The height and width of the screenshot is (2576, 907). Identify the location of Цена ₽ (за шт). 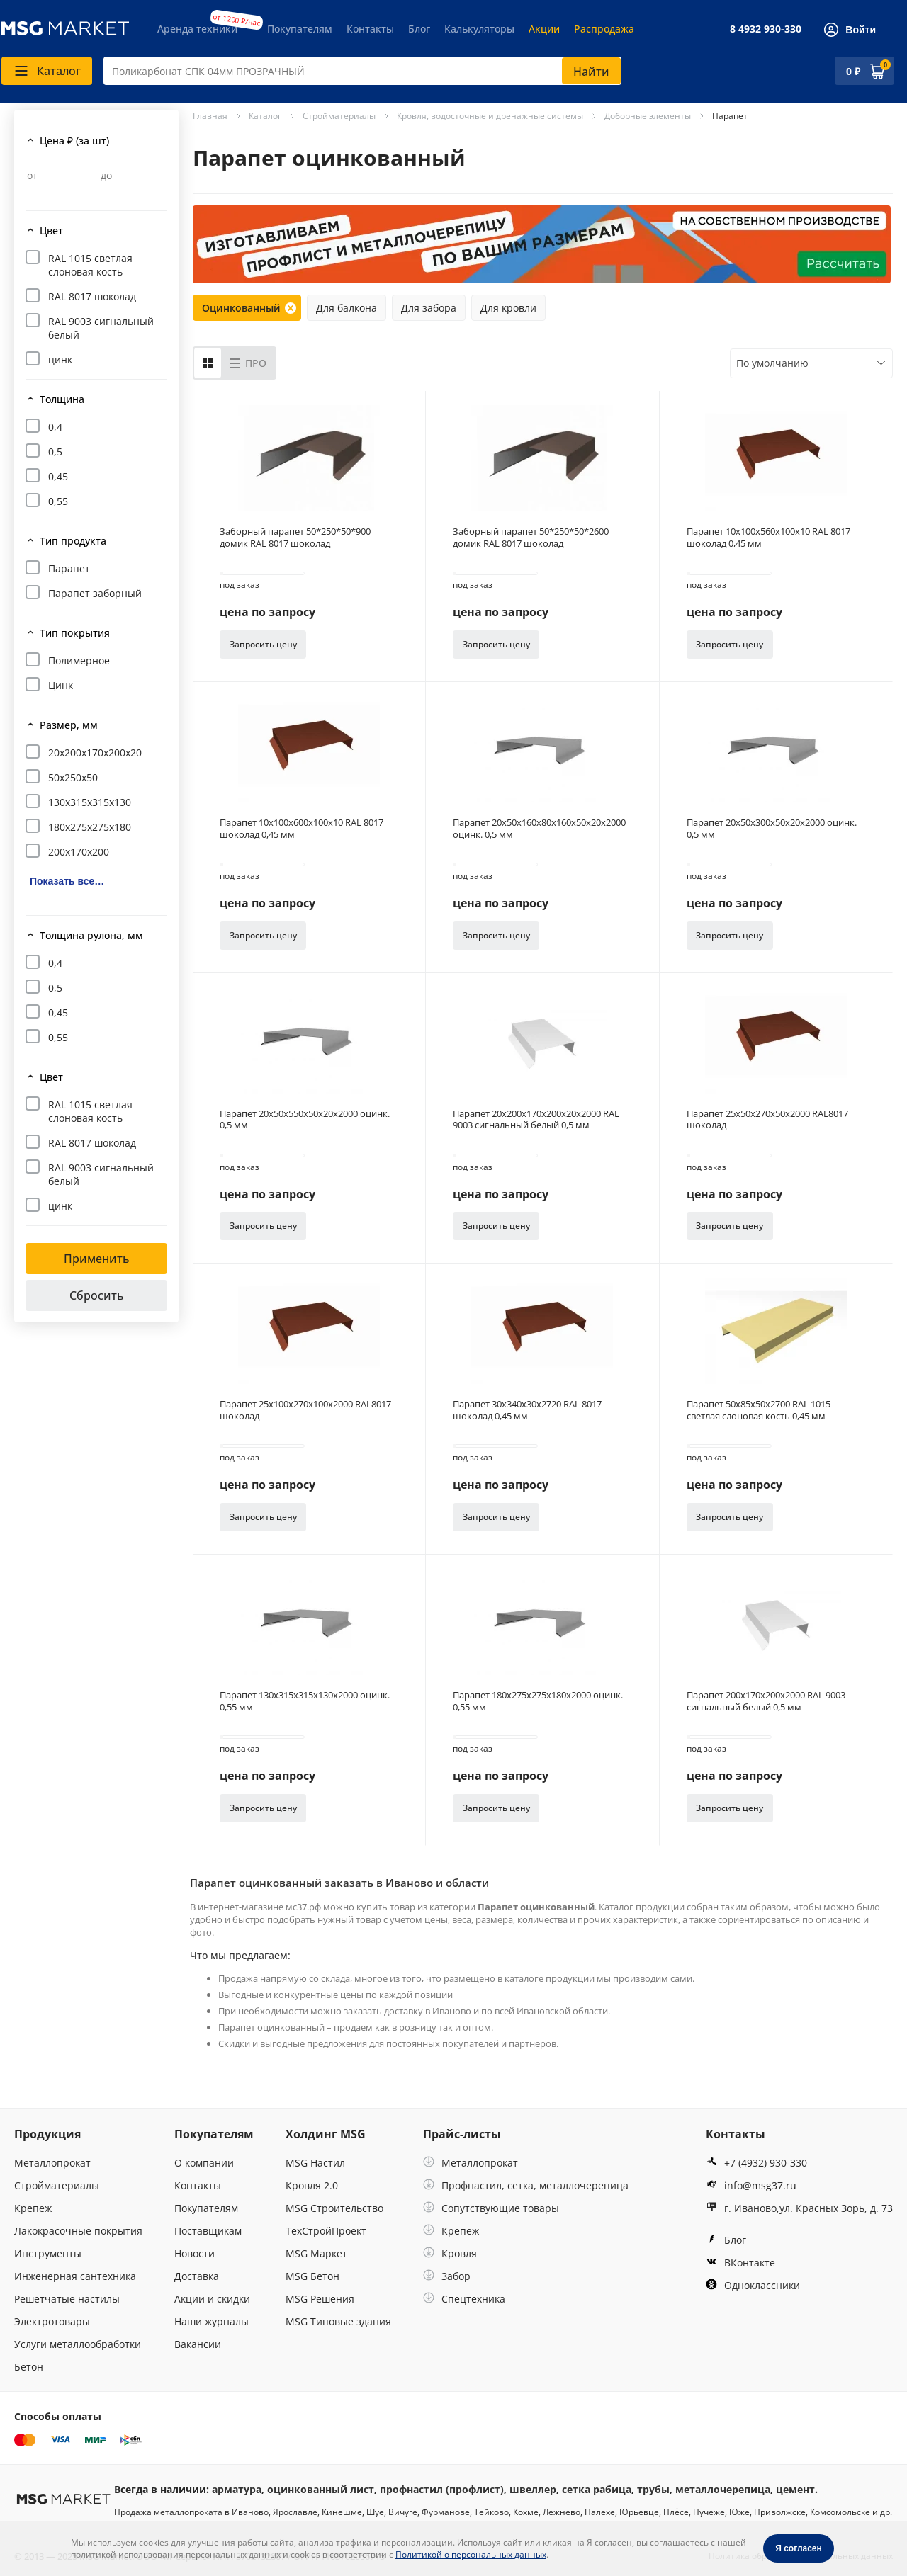
(74, 140).